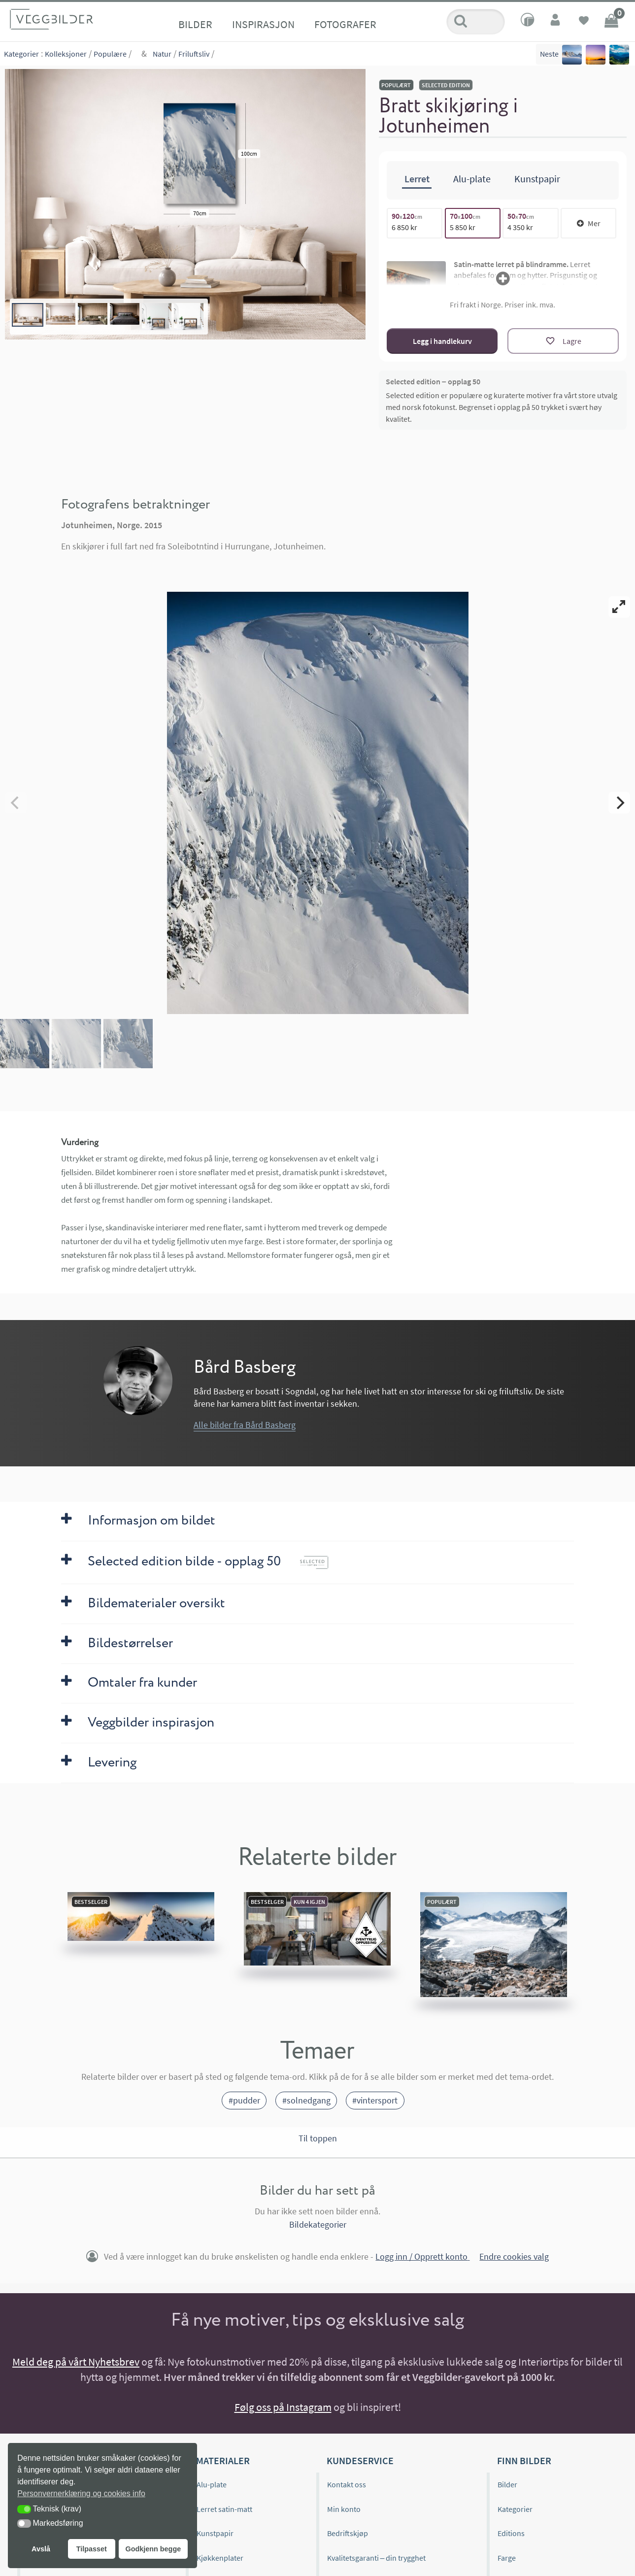 The width and height of the screenshot is (635, 2576). I want to click on Avslå [button], so click(41, 2549).